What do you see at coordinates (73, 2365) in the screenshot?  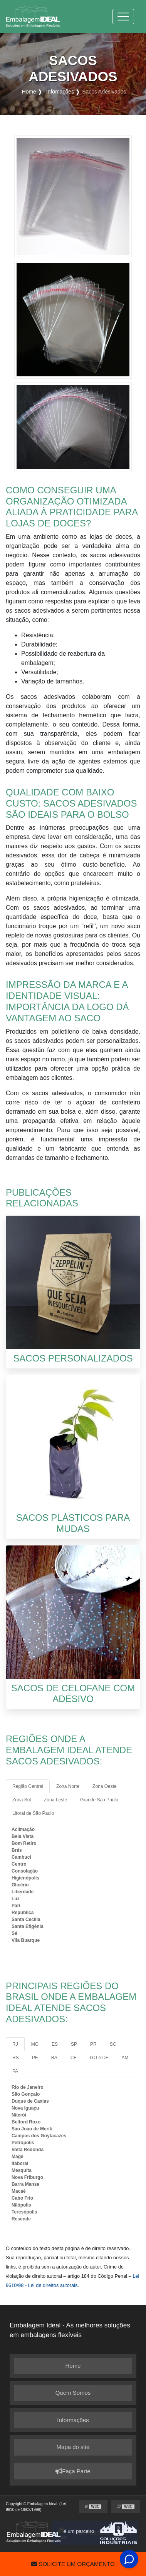 I see `Home` at bounding box center [73, 2365].